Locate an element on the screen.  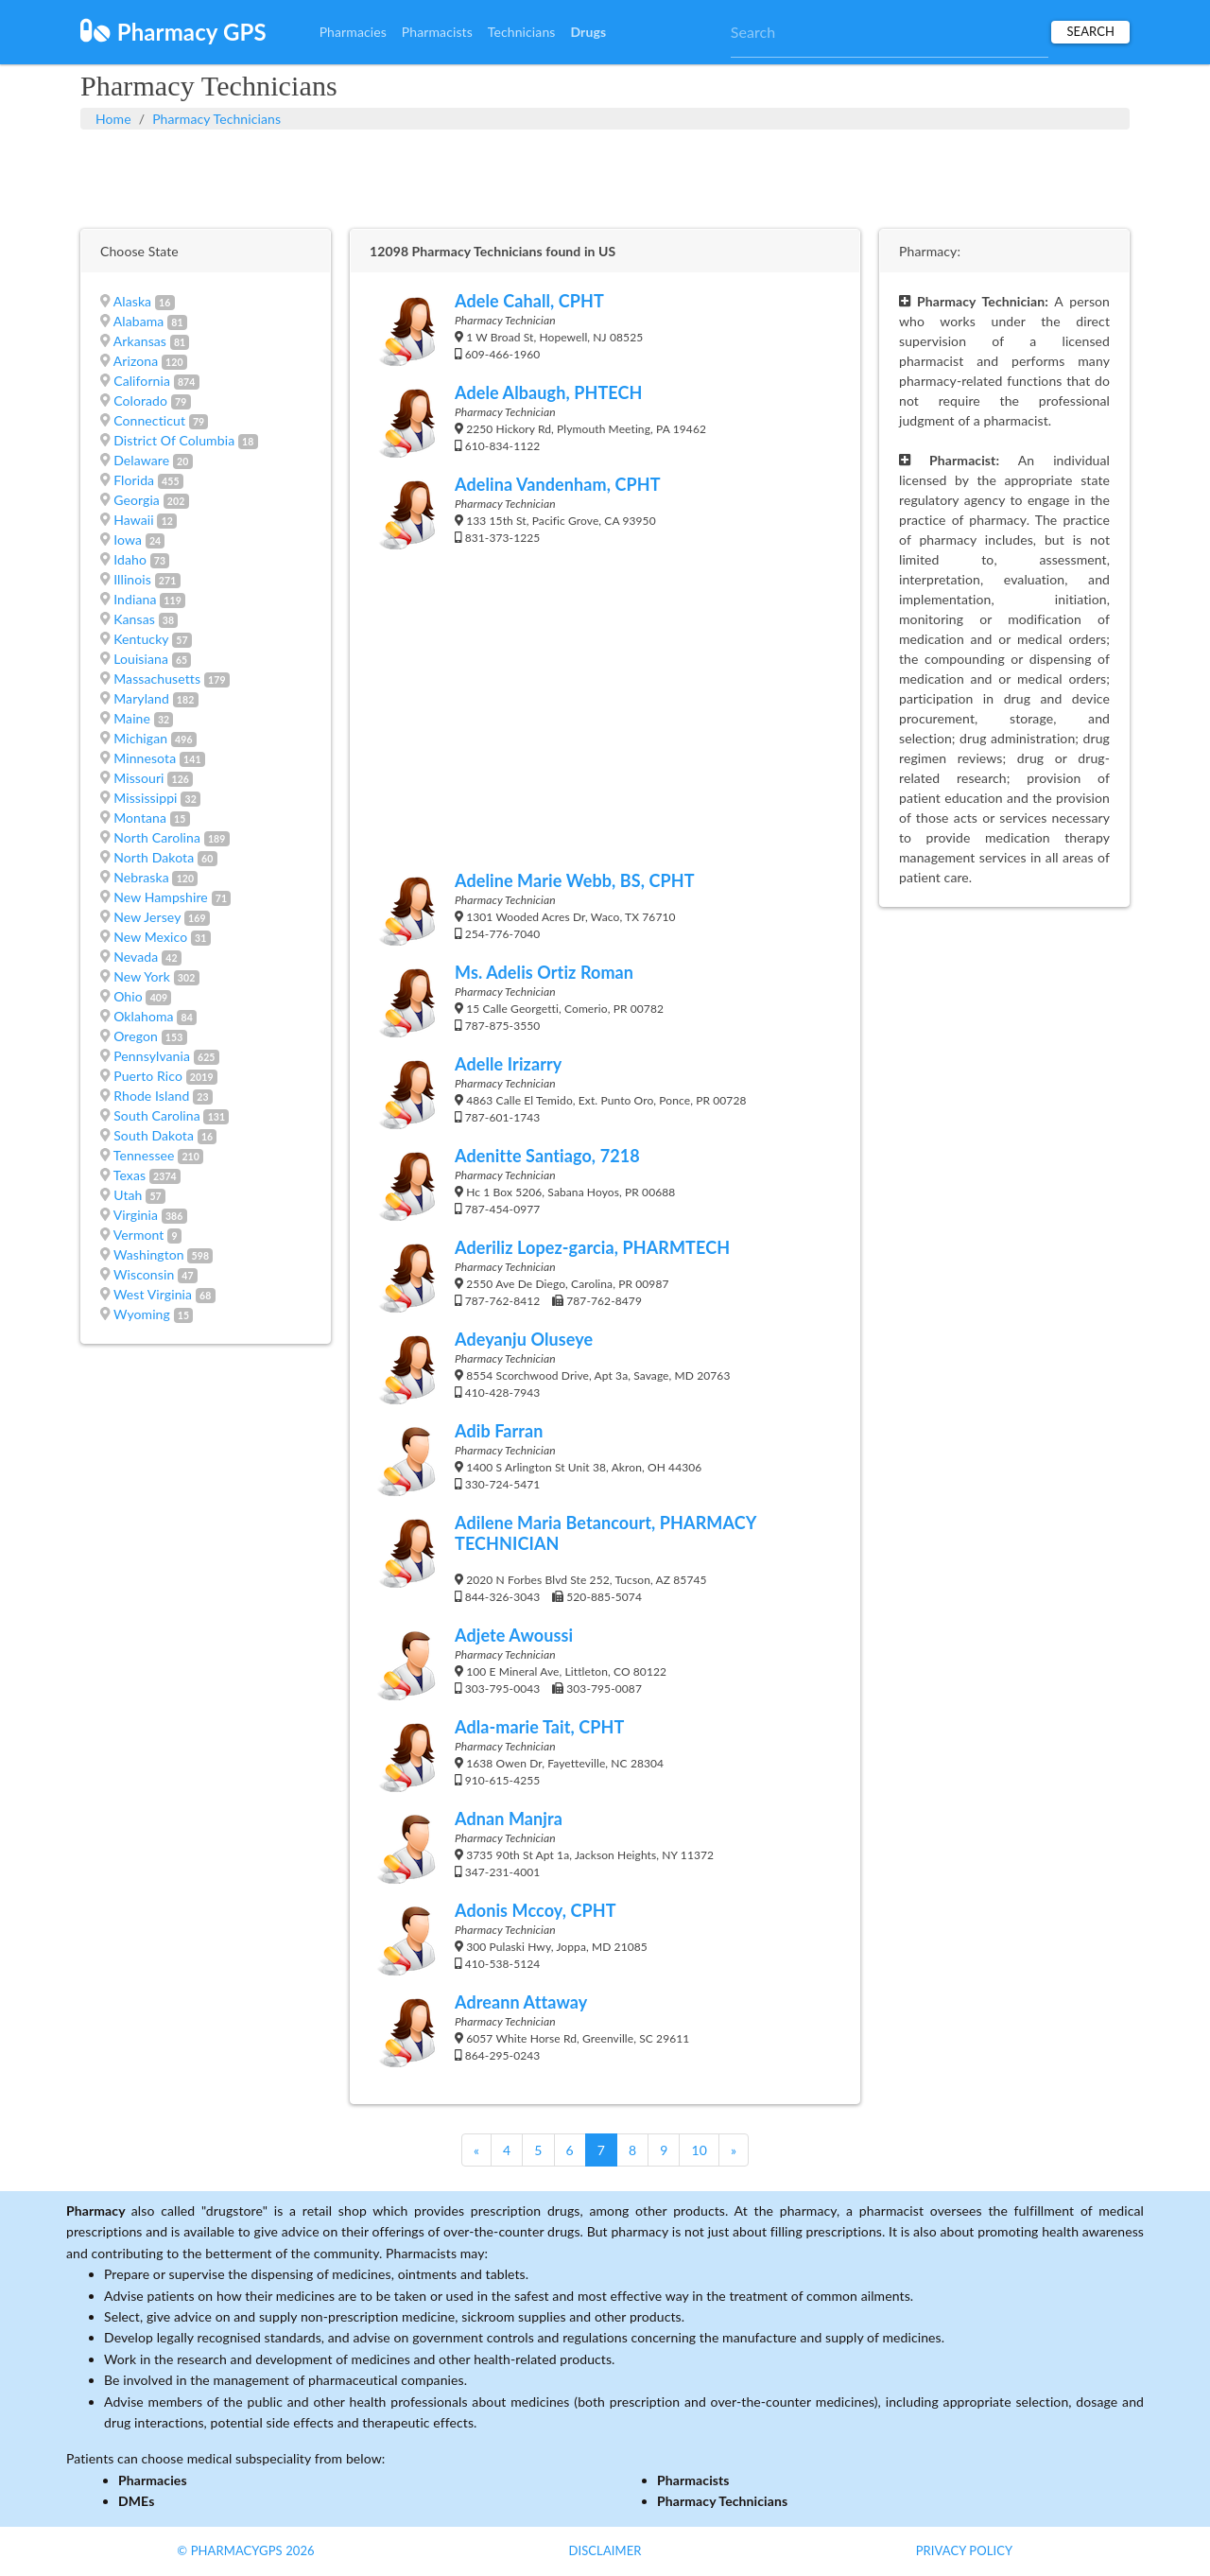
10 is located at coordinates (698, 2150).